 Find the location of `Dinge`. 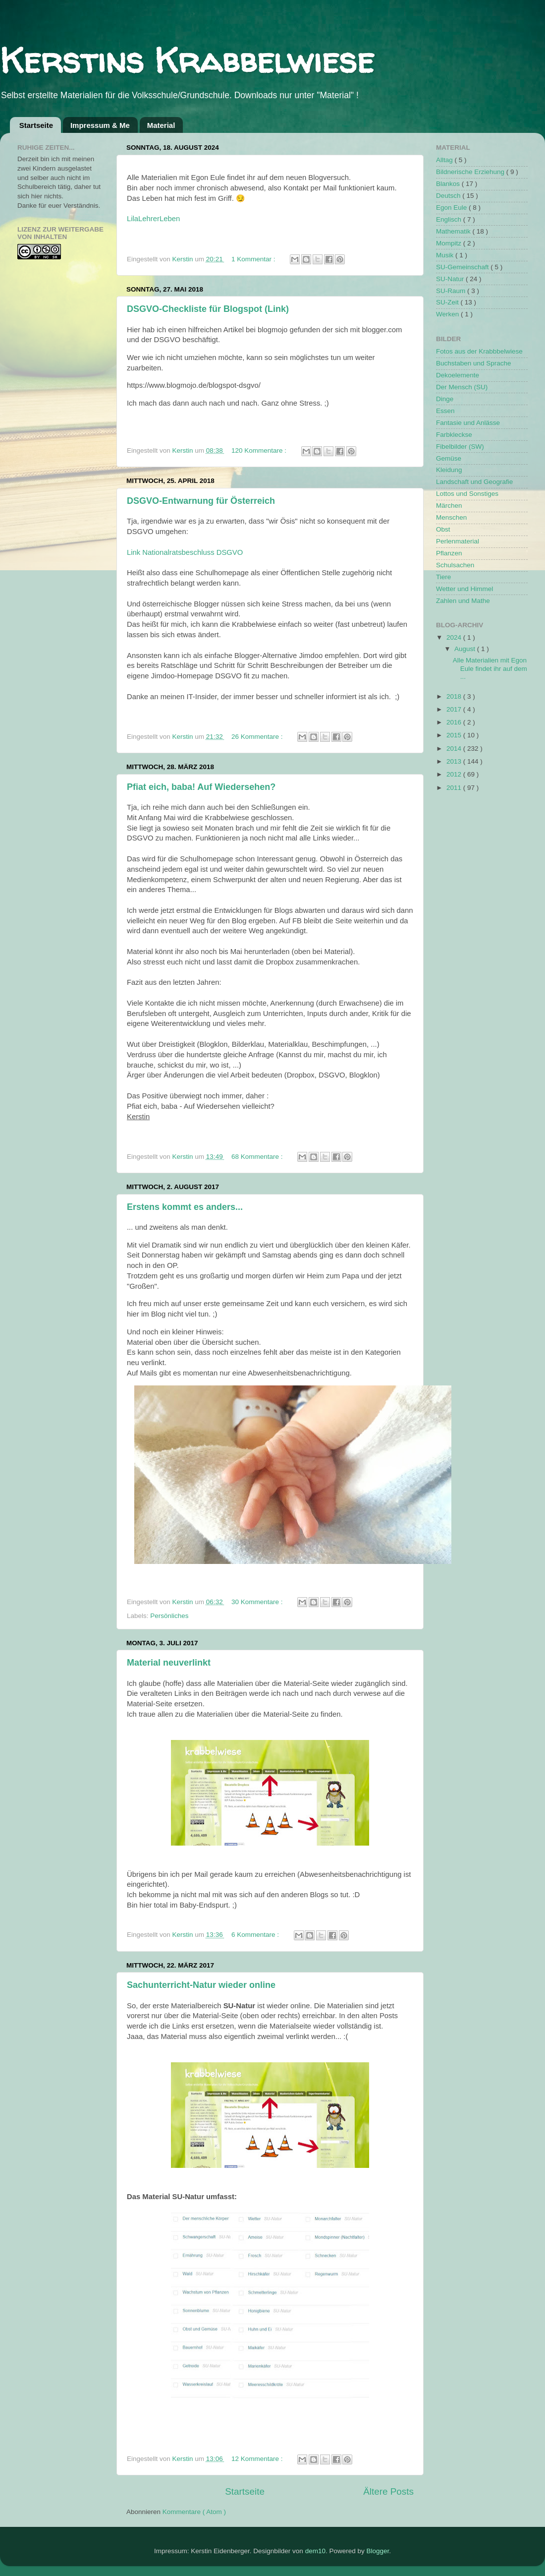

Dinge is located at coordinates (444, 399).